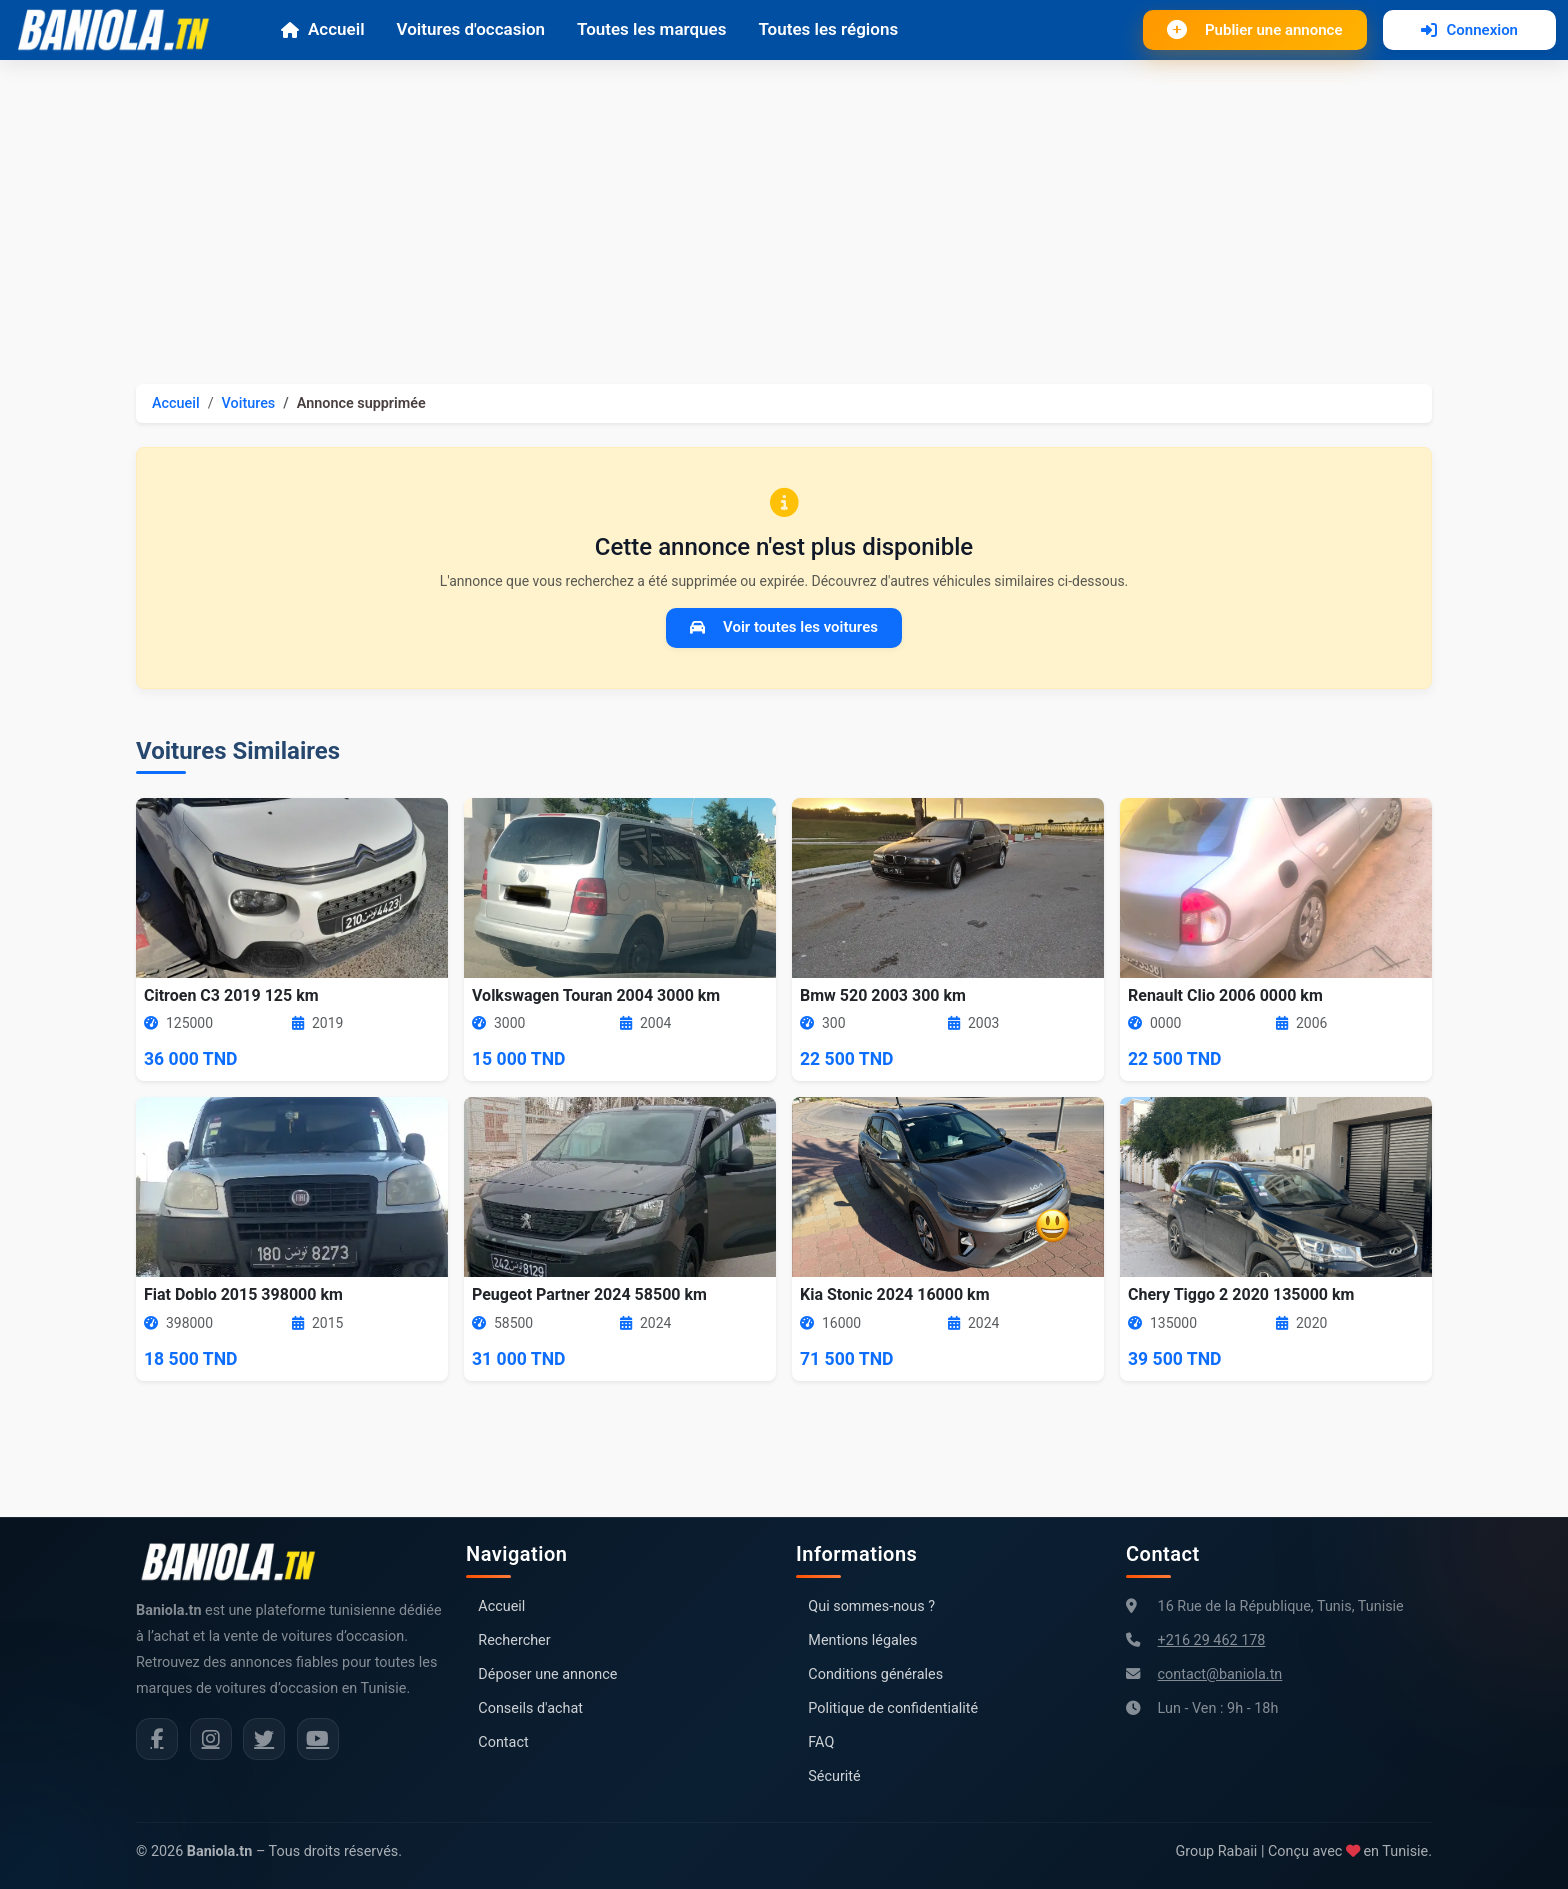 The height and width of the screenshot is (1889, 1568). Describe the element at coordinates (875, 1674) in the screenshot. I see `Conditions générales` at that location.